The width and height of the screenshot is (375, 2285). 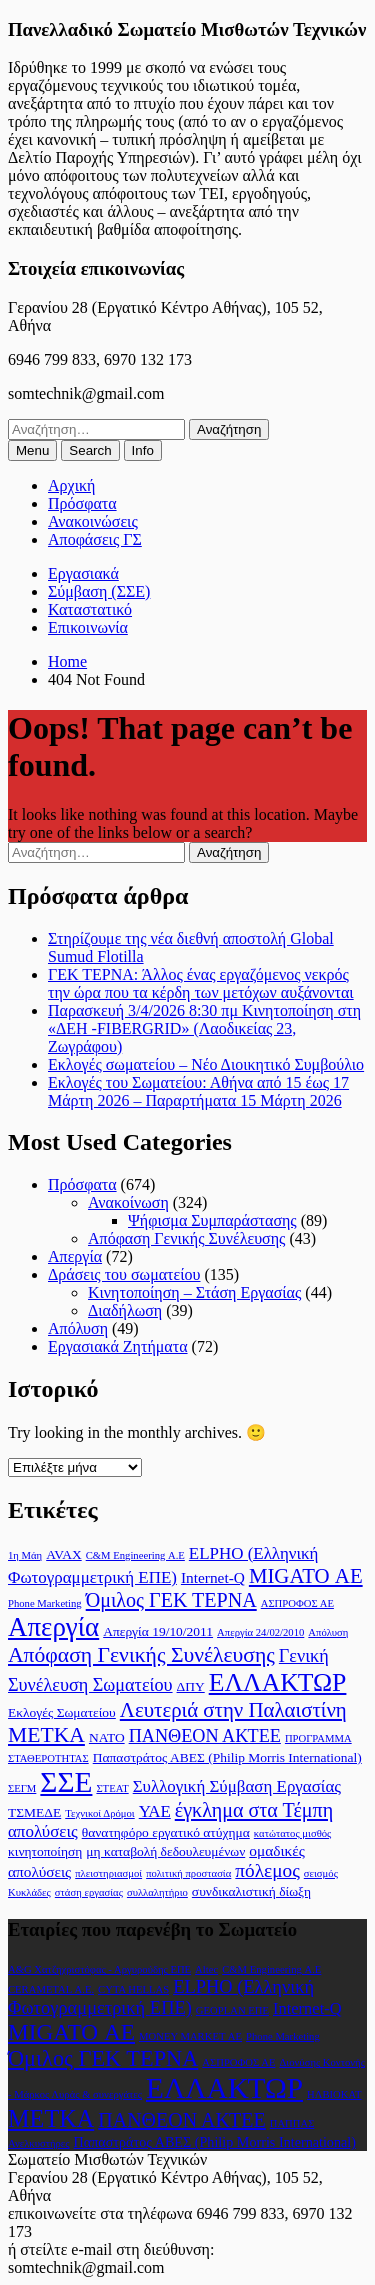 What do you see at coordinates (232, 2010) in the screenshot?
I see `GEOPLAN ΕΠΕ [GEOPLAN ΕΠΕ (1 στοιχείο)]` at bounding box center [232, 2010].